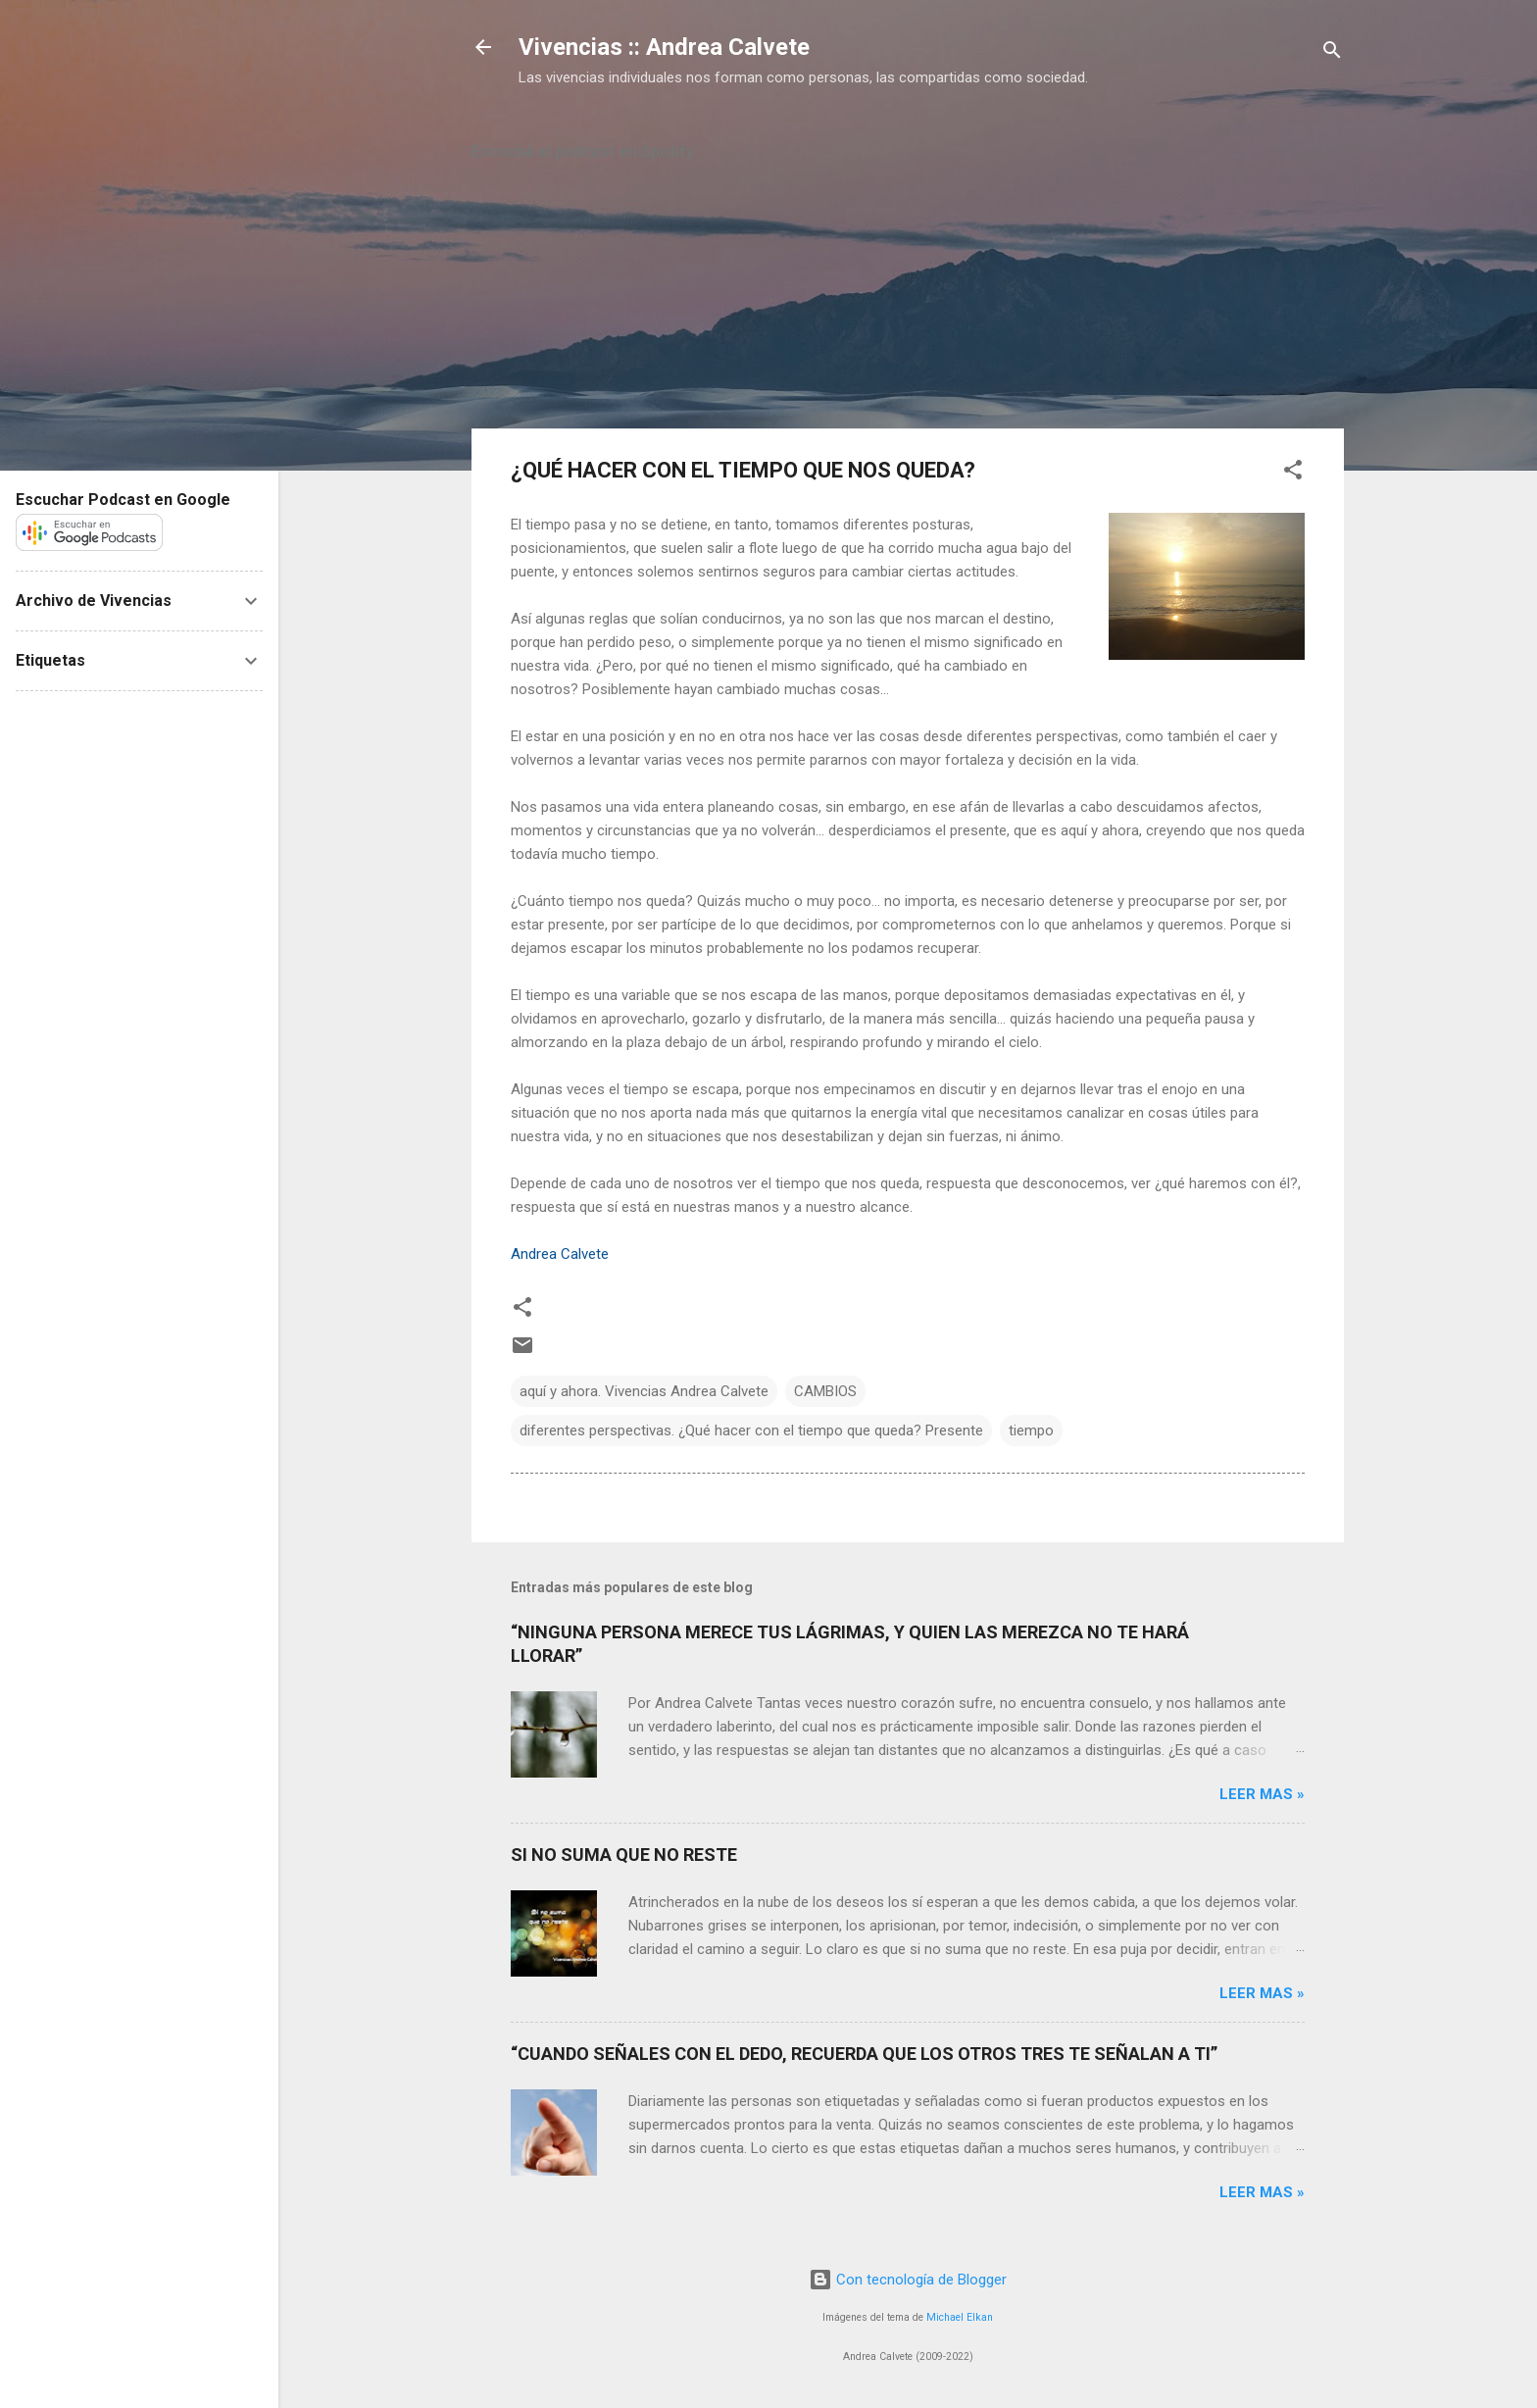 The height and width of the screenshot is (2408, 1537). Describe the element at coordinates (908, 2279) in the screenshot. I see `Con tecnología de Blogger` at that location.